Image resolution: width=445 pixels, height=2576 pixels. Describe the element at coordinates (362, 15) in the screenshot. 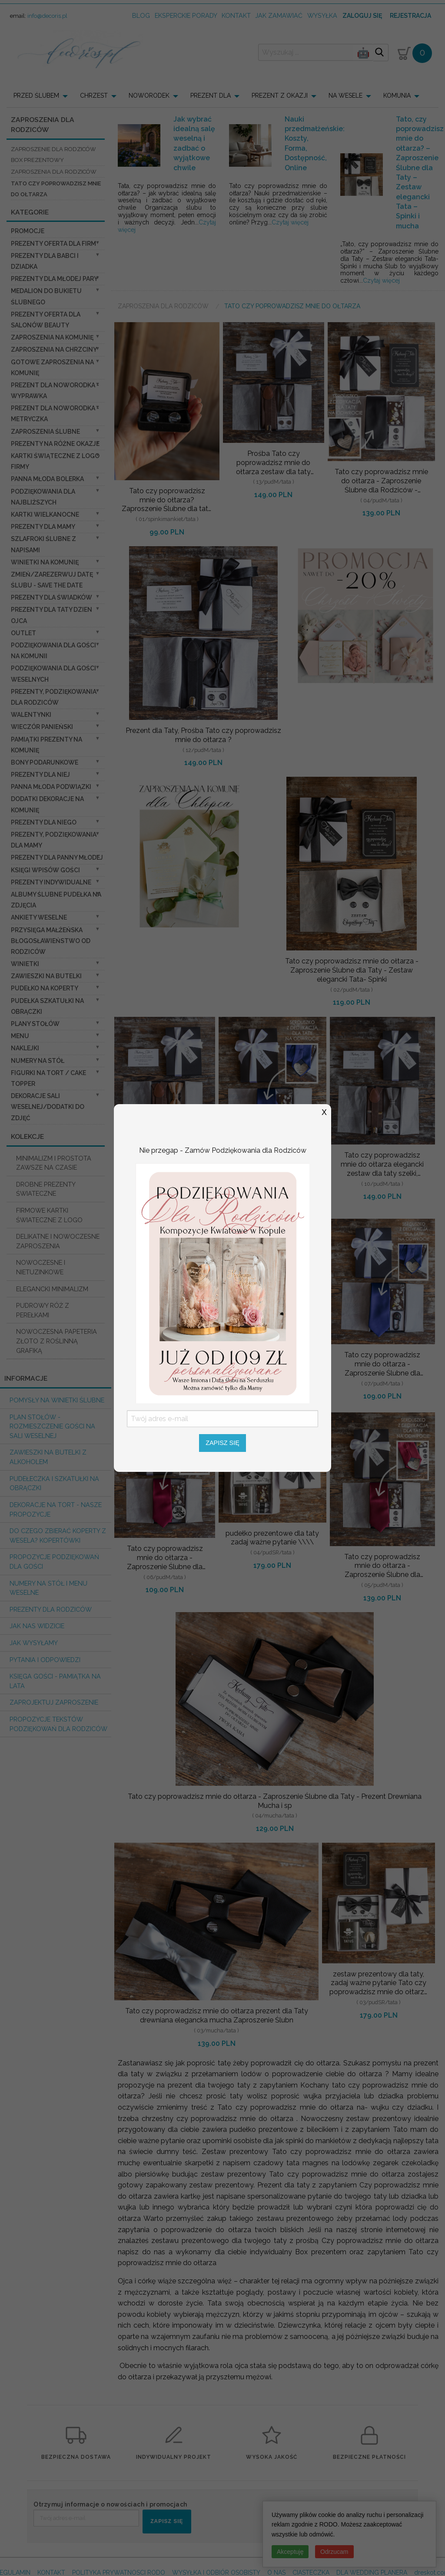

I see `Zaloguj się` at that location.